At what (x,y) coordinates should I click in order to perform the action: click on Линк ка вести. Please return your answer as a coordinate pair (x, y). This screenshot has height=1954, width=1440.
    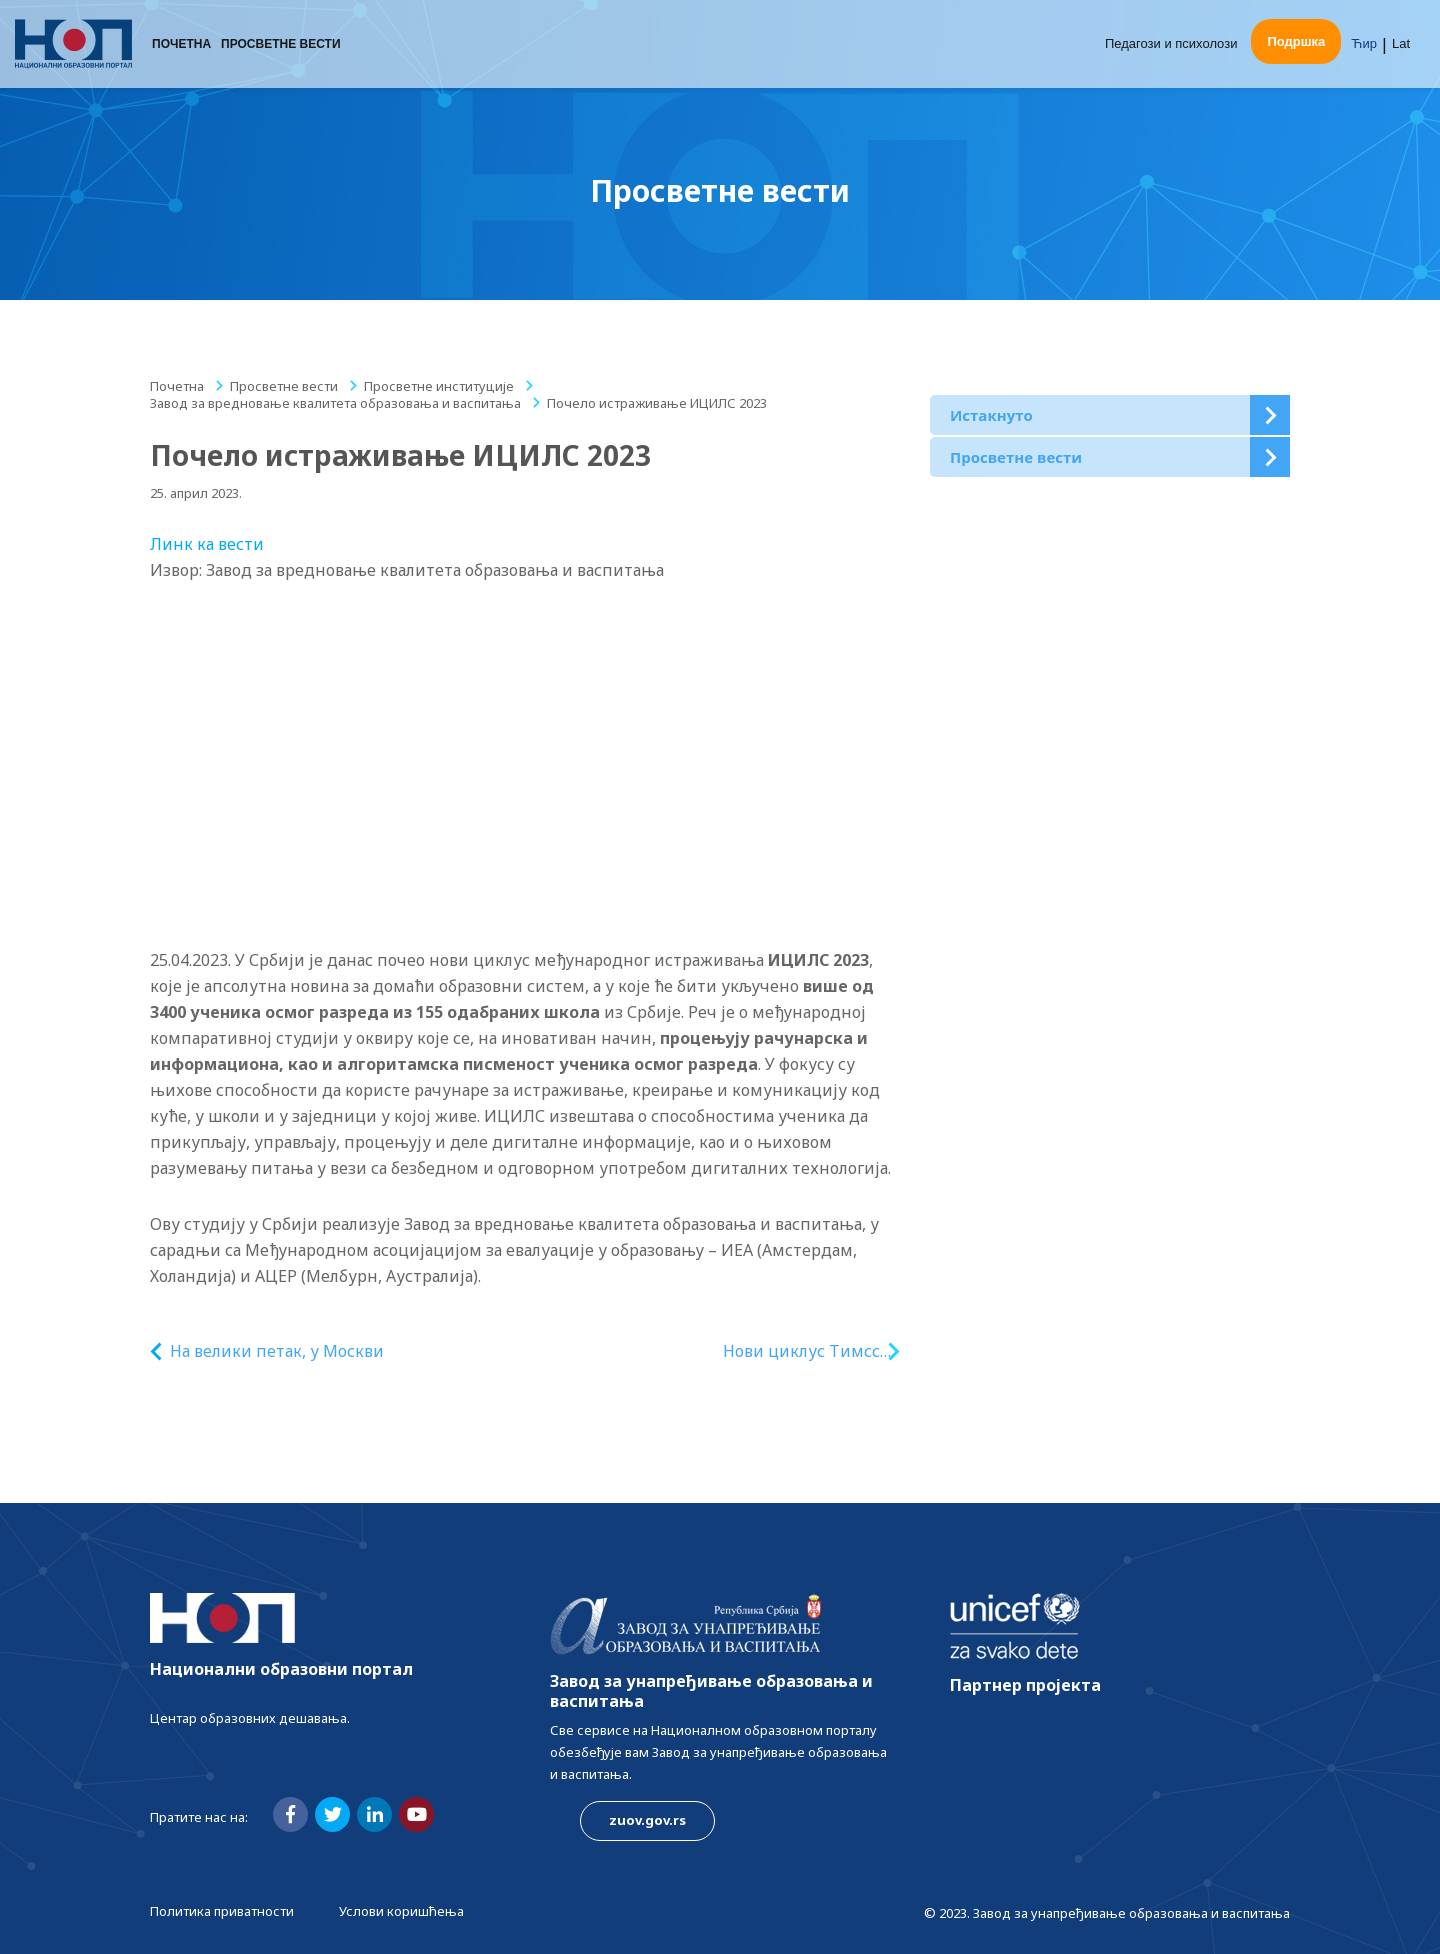
    Looking at the image, I should click on (207, 544).